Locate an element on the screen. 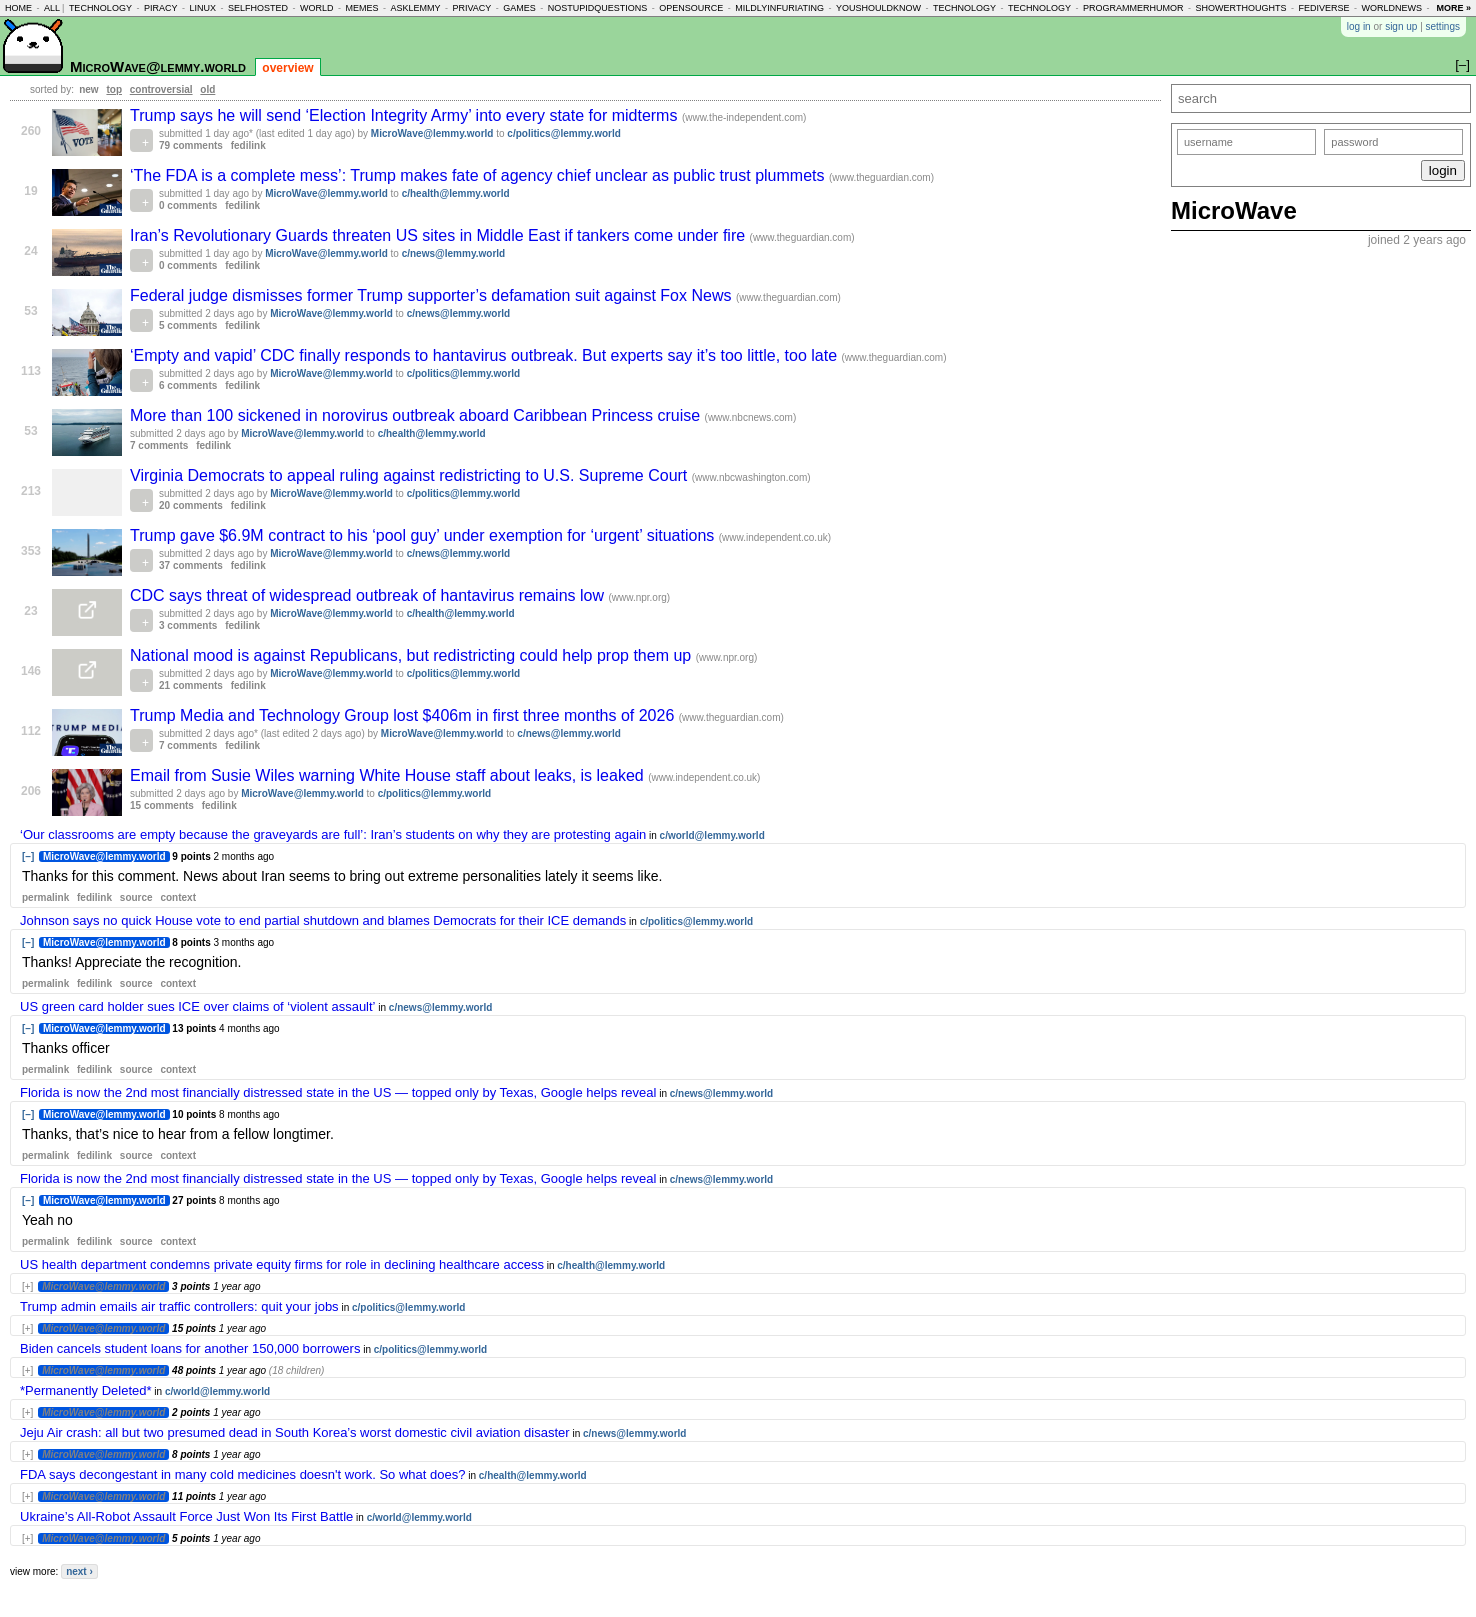 This screenshot has width=1476, height=1617. programmerhumor is located at coordinates (1133, 8).